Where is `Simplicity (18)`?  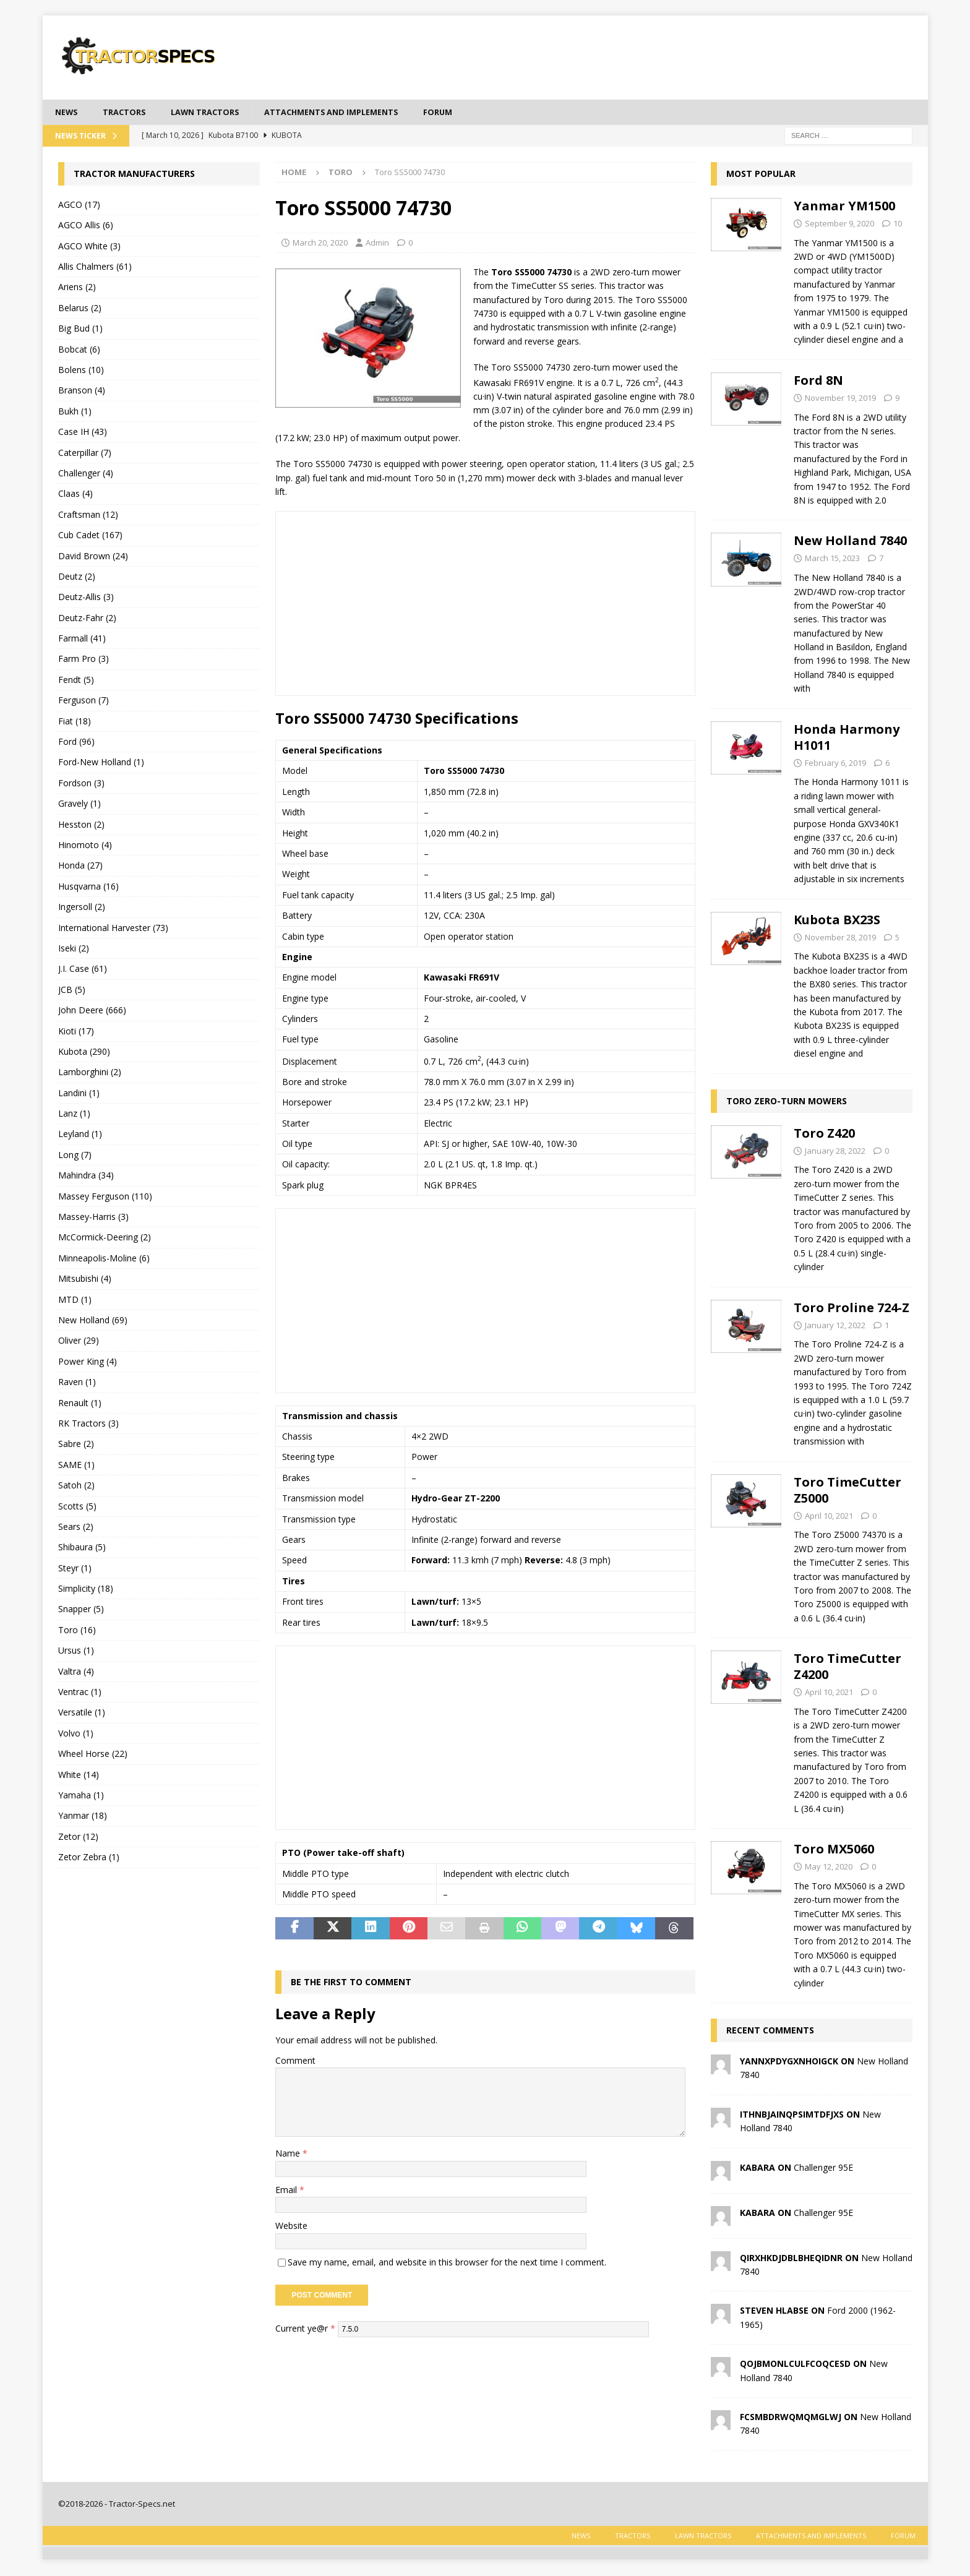 Simplicity (18) is located at coordinates (85, 1589).